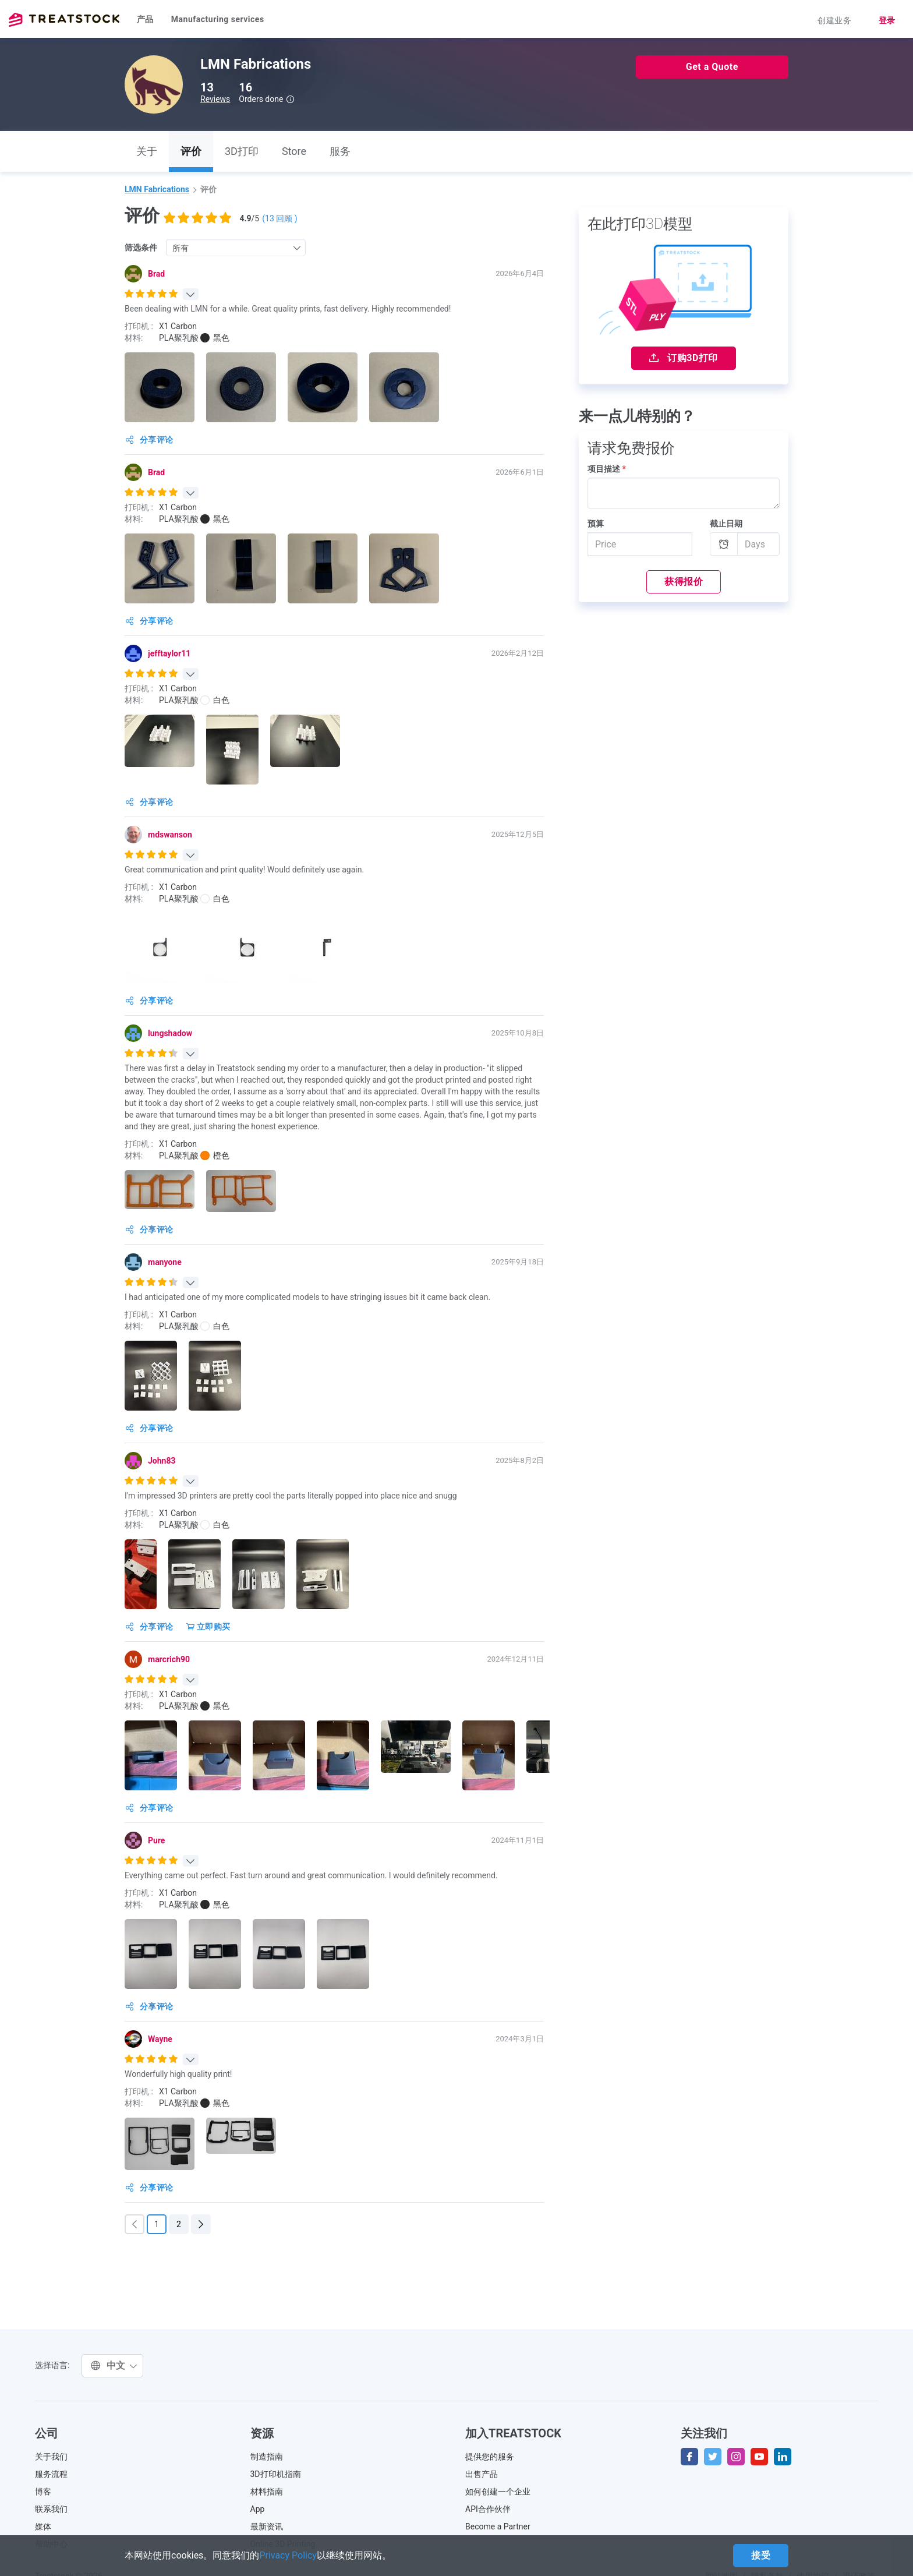 This screenshot has height=2576, width=913. Describe the element at coordinates (64, 20) in the screenshot. I see `Treatstock` at that location.